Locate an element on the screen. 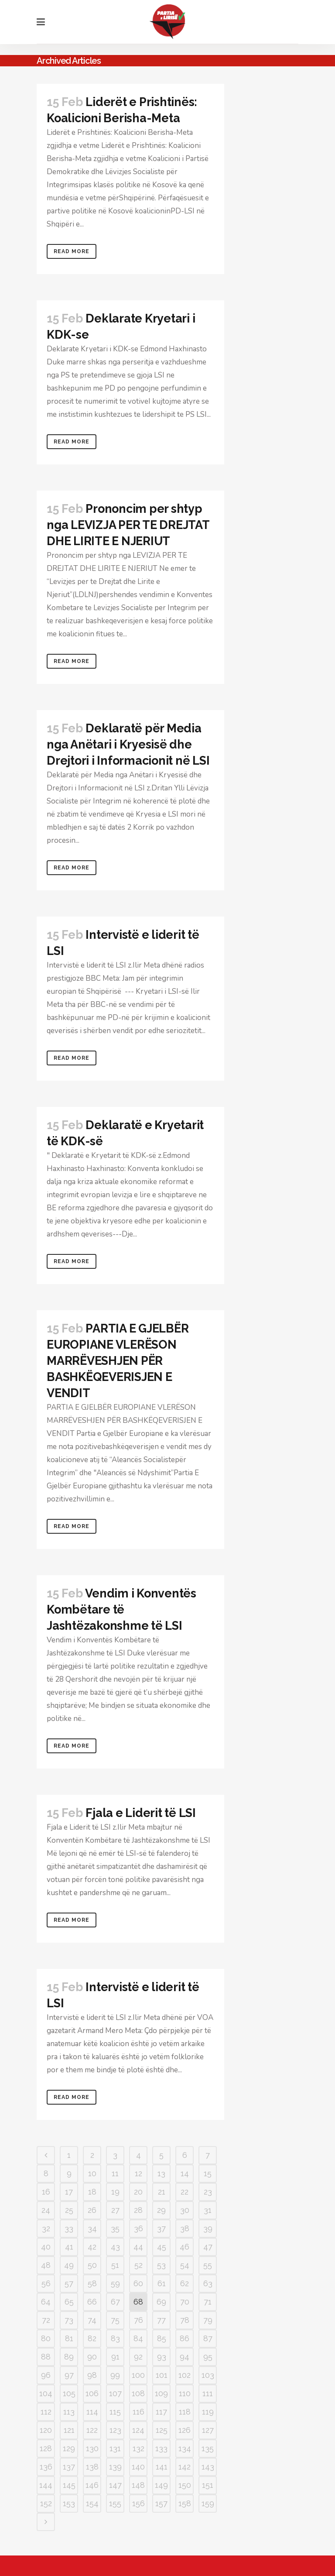 This screenshot has width=335, height=2576. 134 is located at coordinates (184, 2448).